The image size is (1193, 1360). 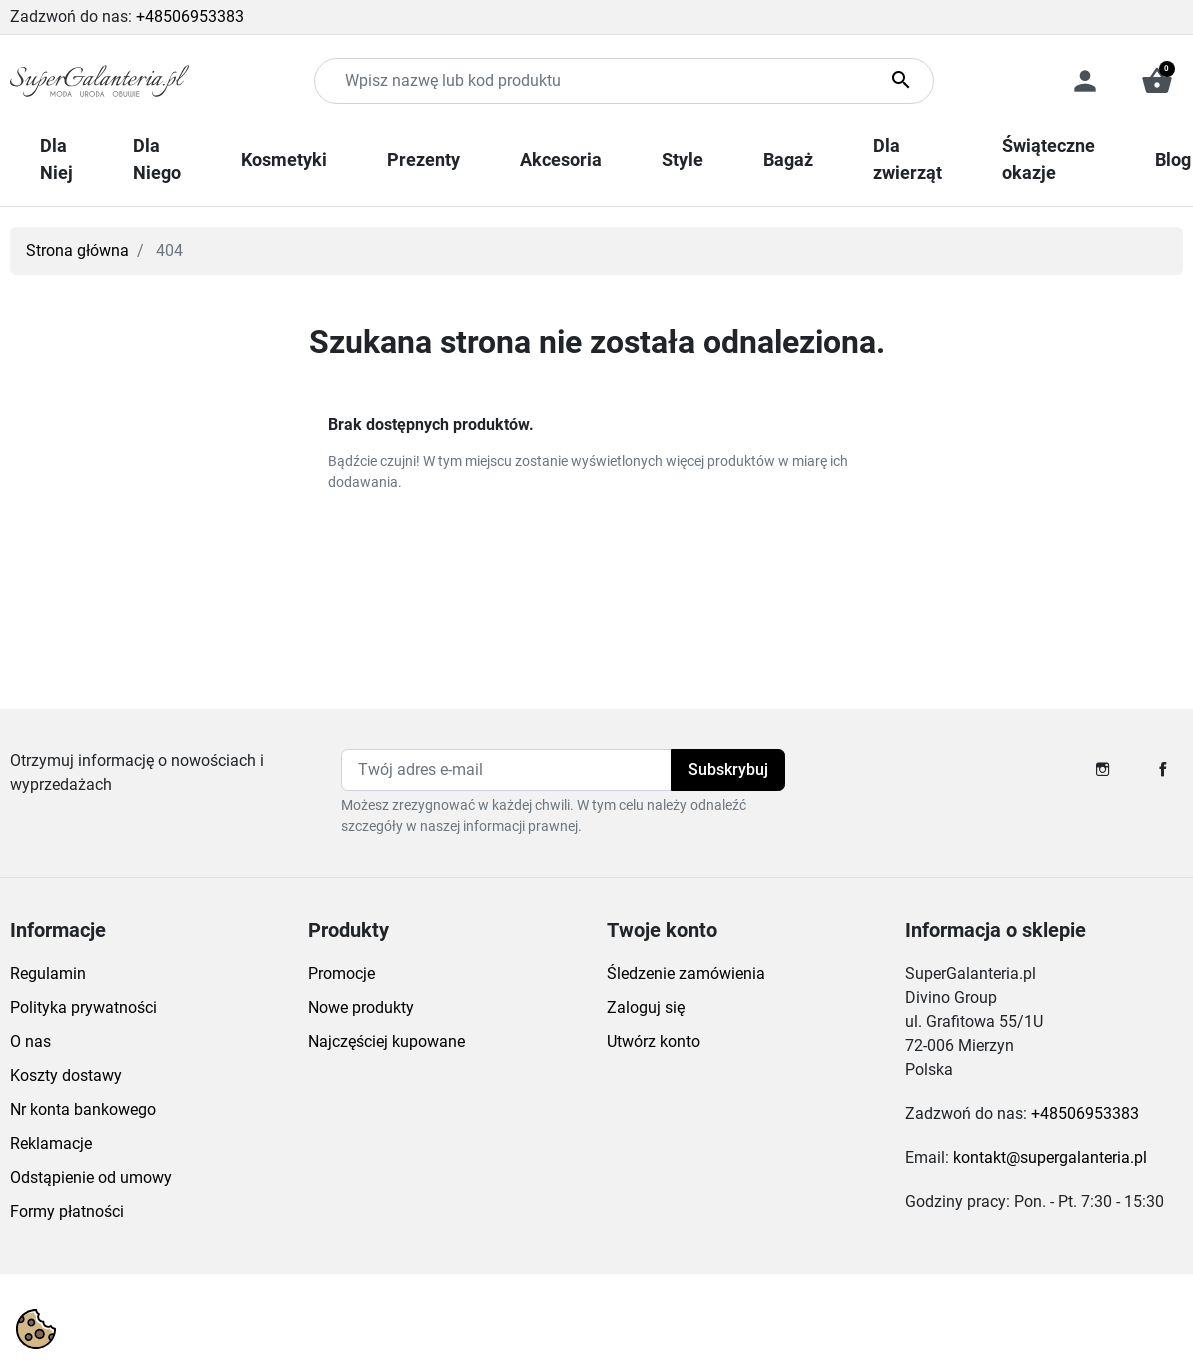 What do you see at coordinates (1050, 1157) in the screenshot?
I see `kontakt@supergalanteria.pl` at bounding box center [1050, 1157].